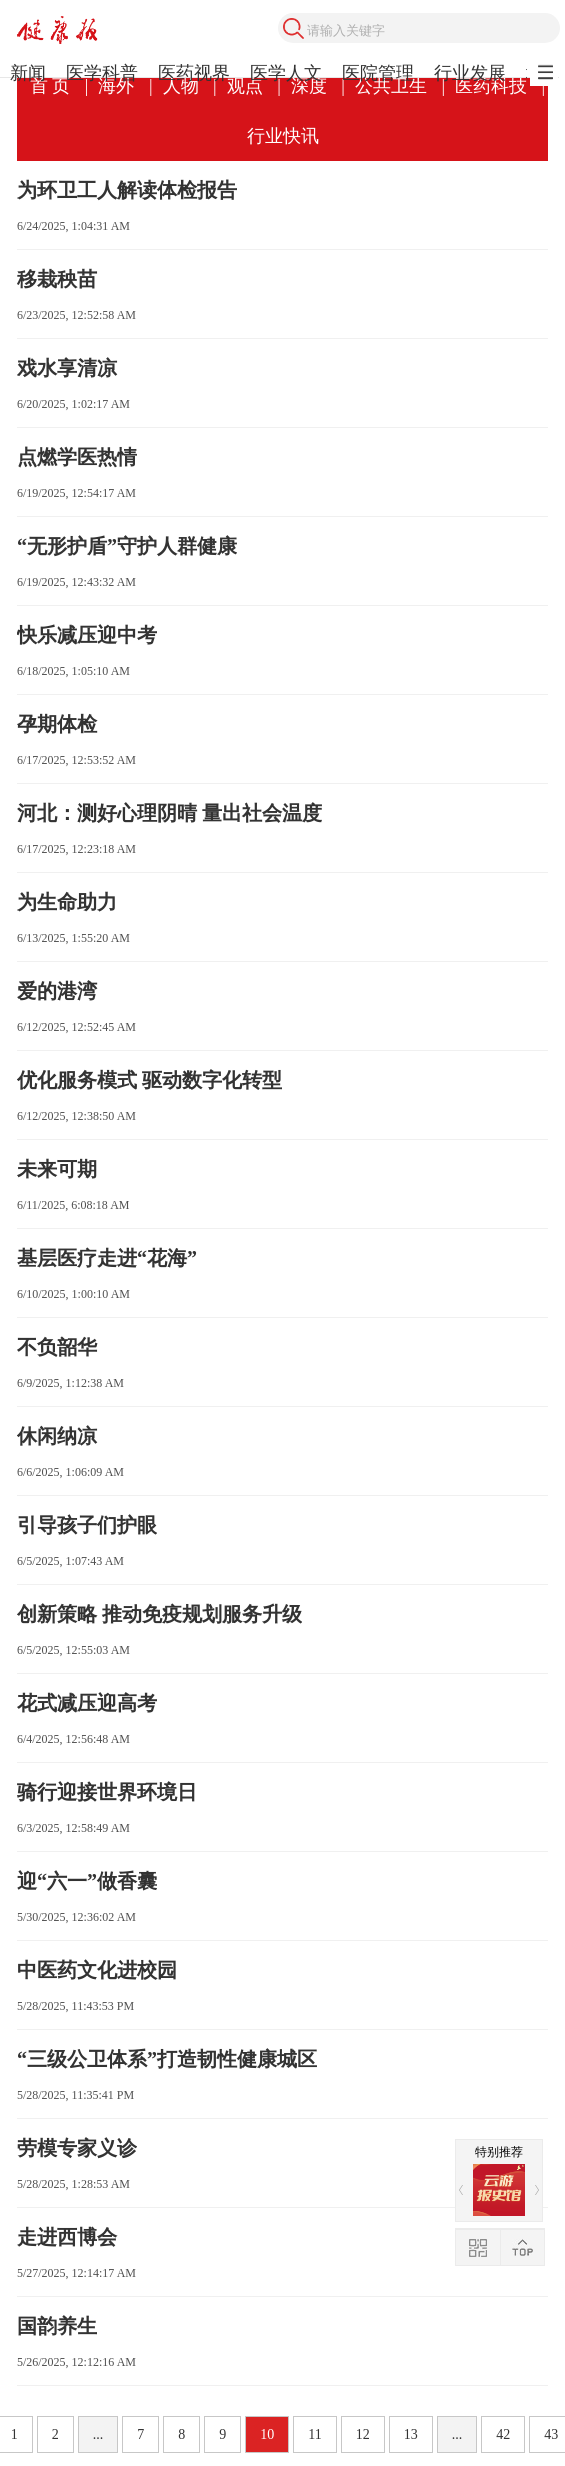 Image resolution: width=565 pixels, height=2466 pixels. I want to click on 行业快讯, so click(283, 136).